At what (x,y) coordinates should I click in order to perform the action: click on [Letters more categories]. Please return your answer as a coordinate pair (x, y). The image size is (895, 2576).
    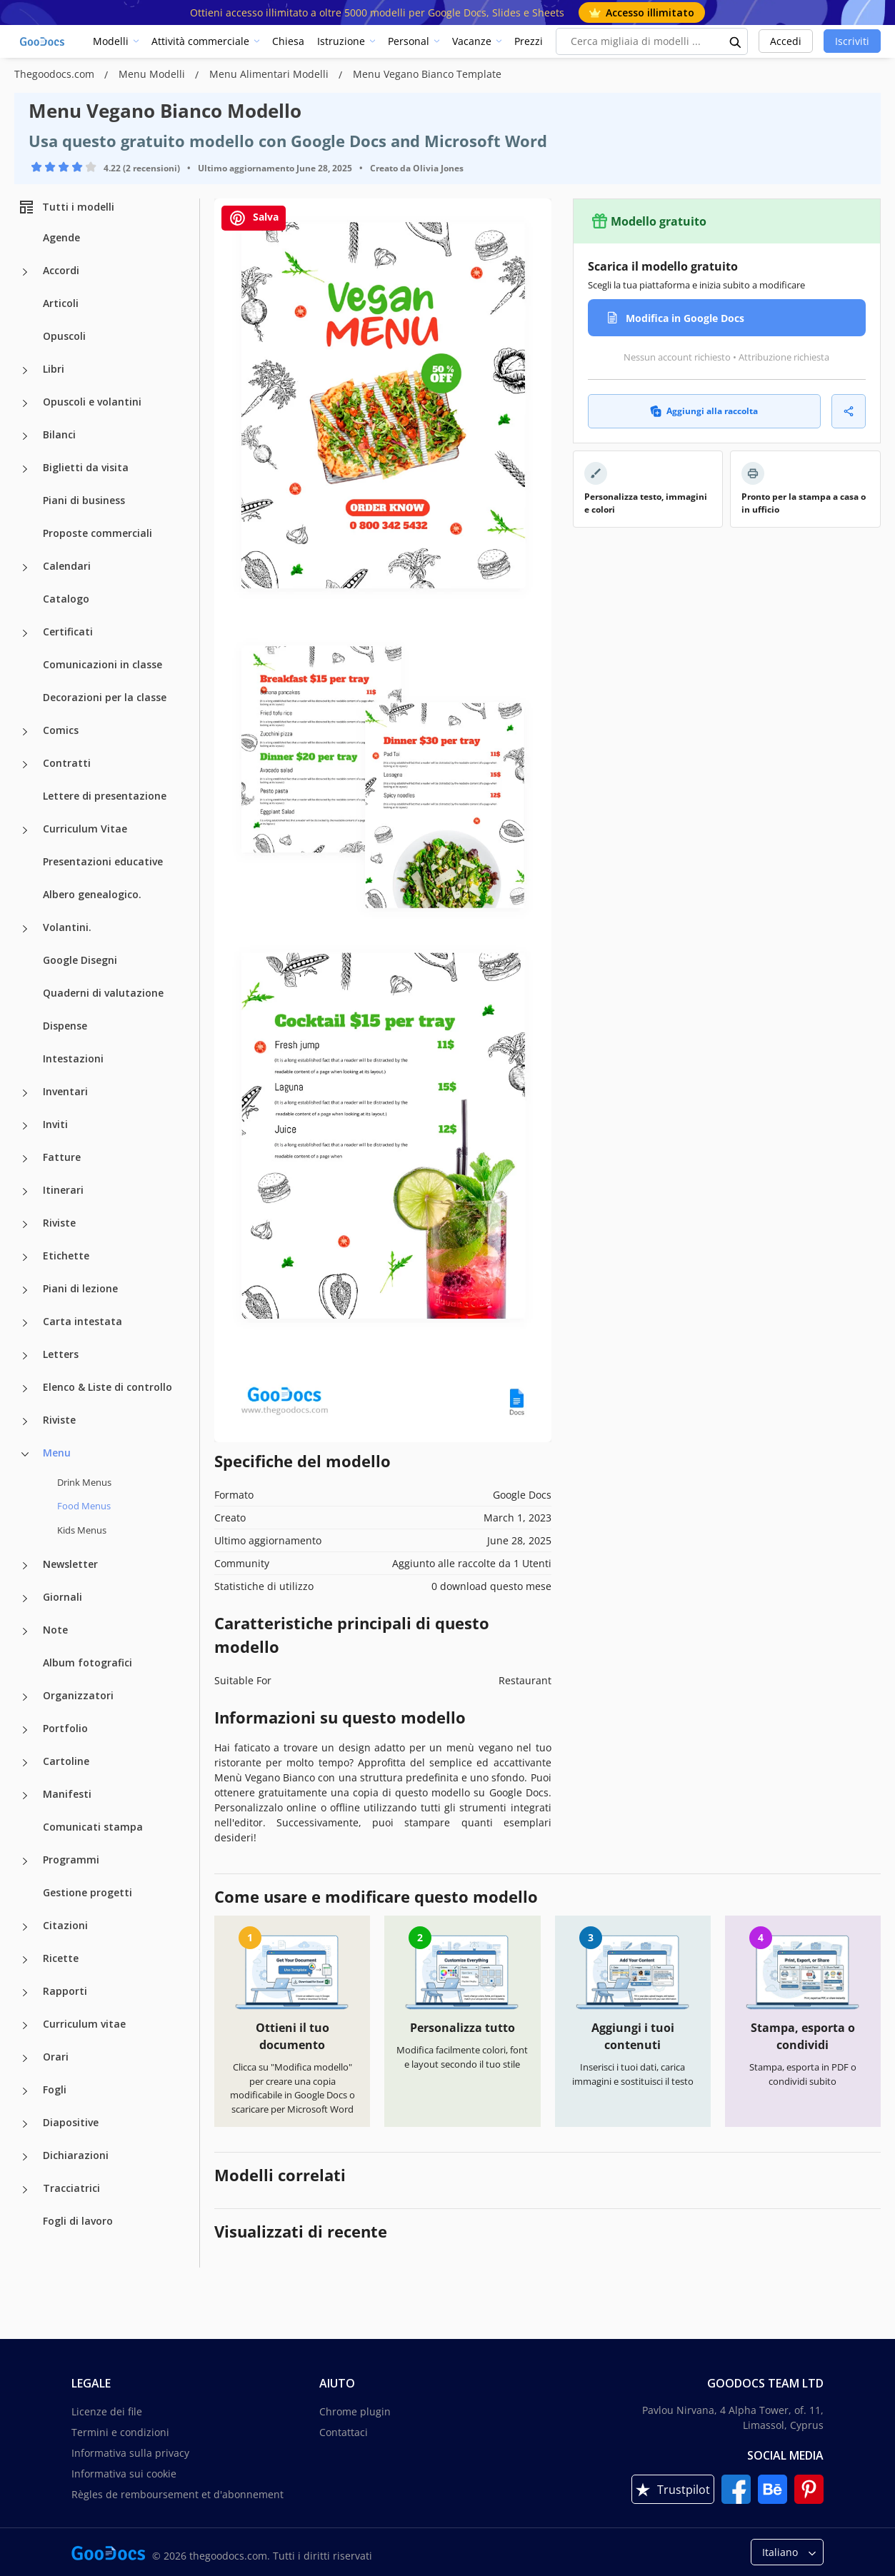
    Looking at the image, I should click on (25, 1356).